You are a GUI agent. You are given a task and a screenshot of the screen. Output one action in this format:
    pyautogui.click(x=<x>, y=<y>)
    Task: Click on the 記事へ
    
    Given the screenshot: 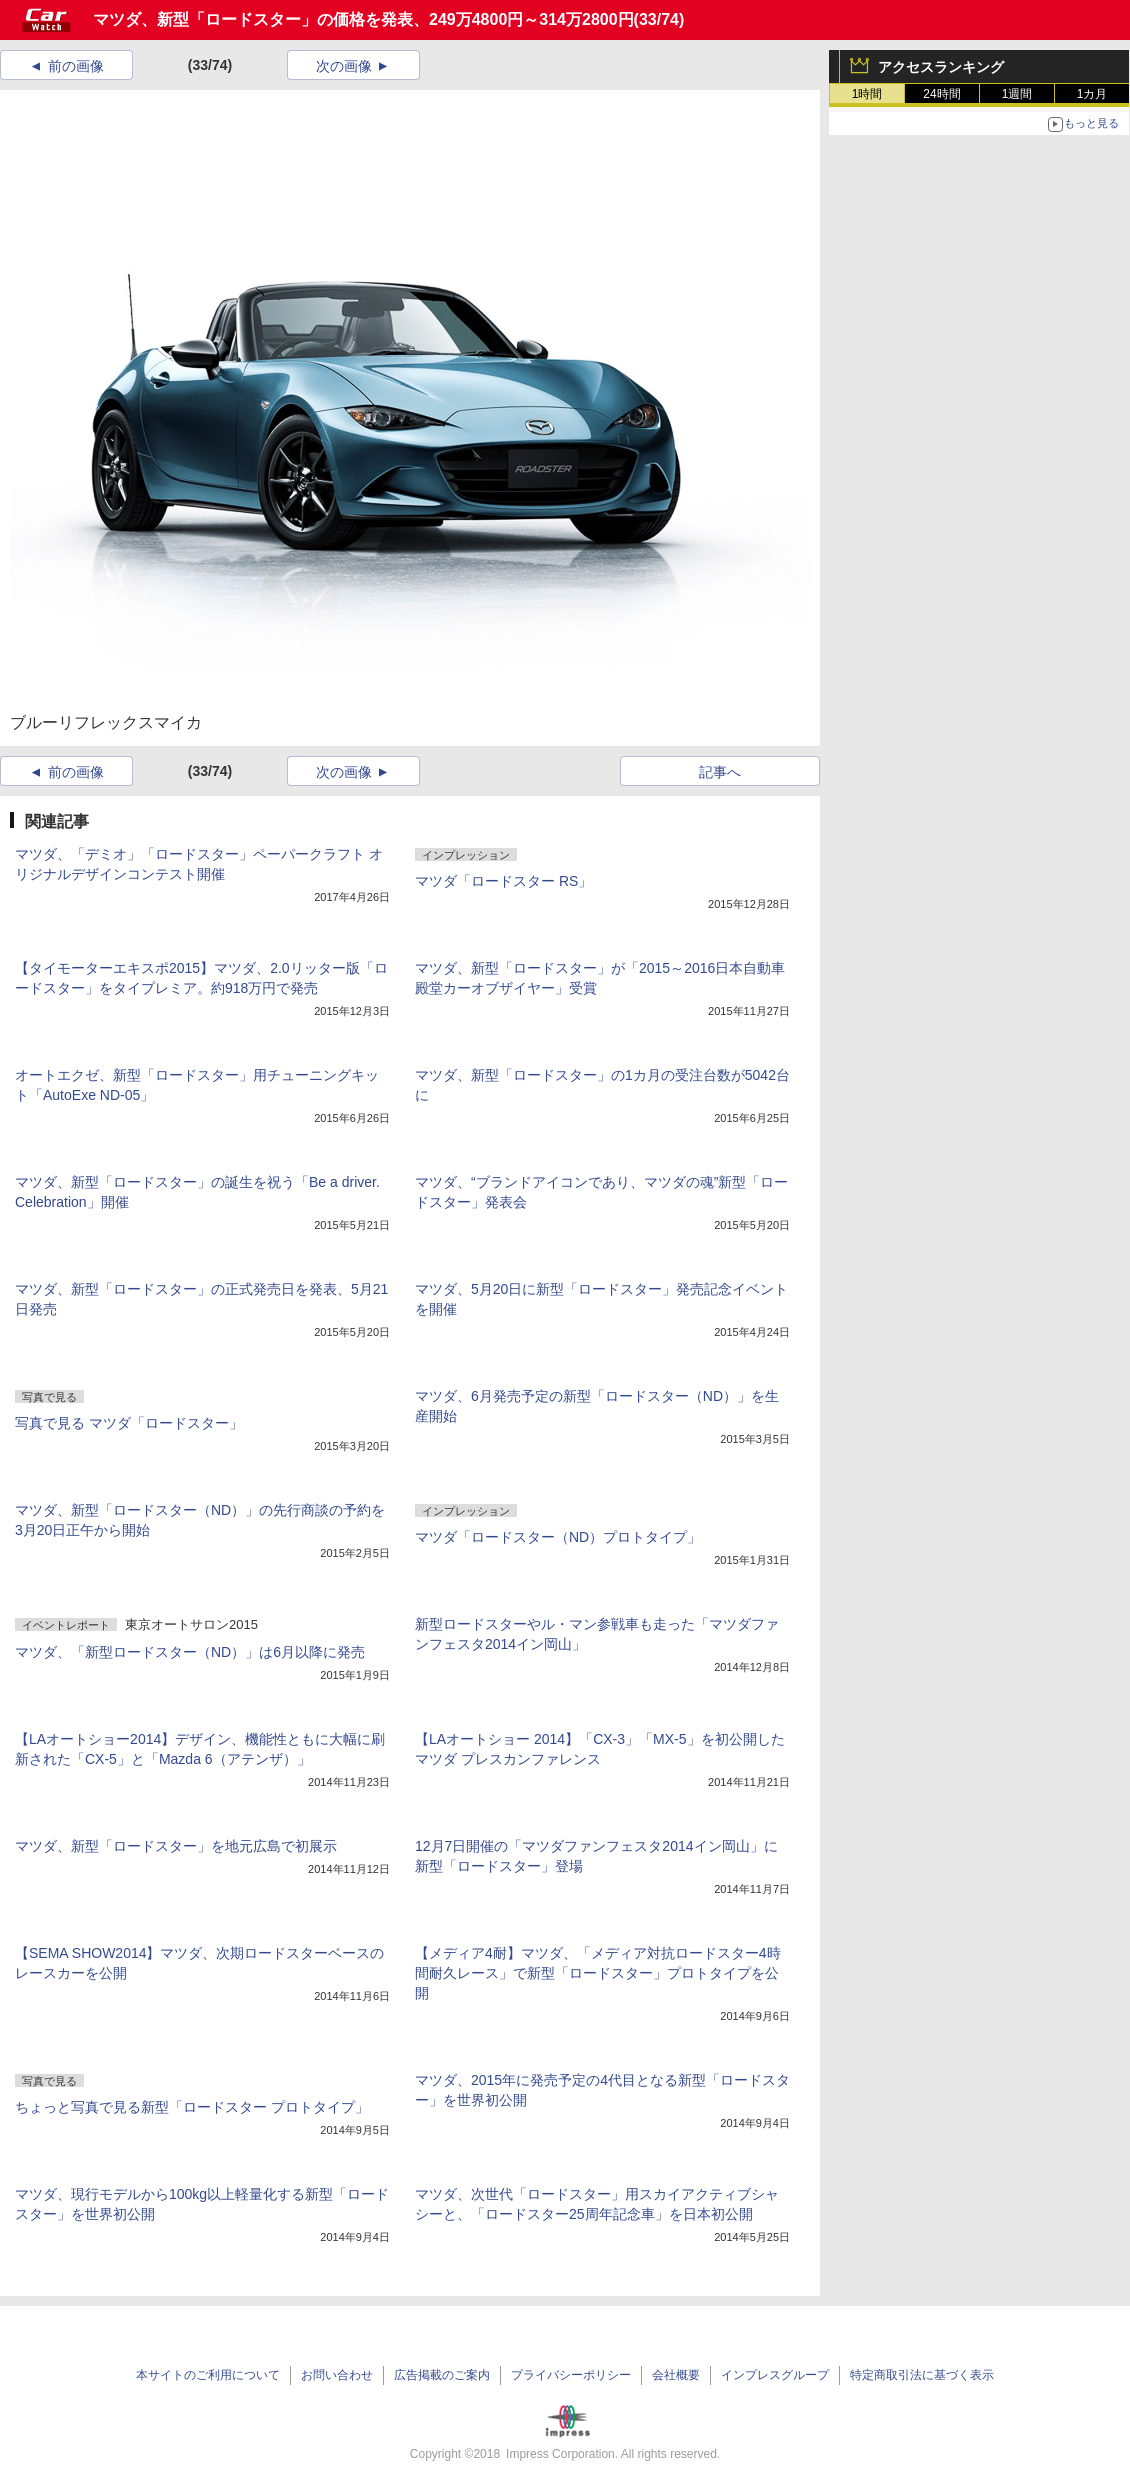 What is the action you would take?
    pyautogui.click(x=720, y=772)
    